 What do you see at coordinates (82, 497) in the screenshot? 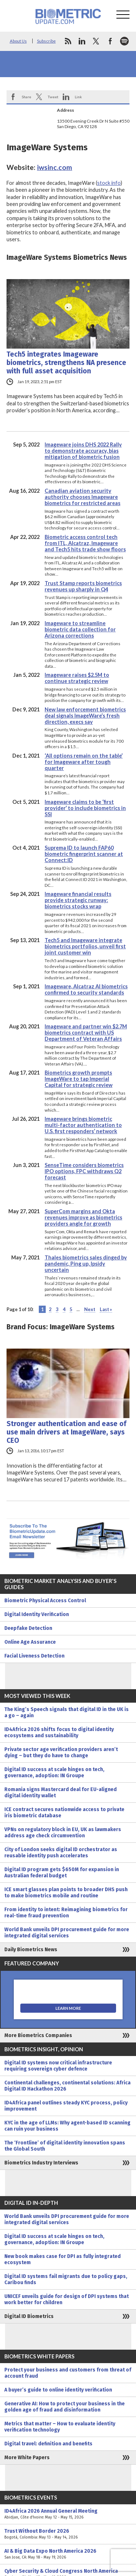
I see `Canadian aviation security authority chooses Imageware biometrics for restricted areas` at bounding box center [82, 497].